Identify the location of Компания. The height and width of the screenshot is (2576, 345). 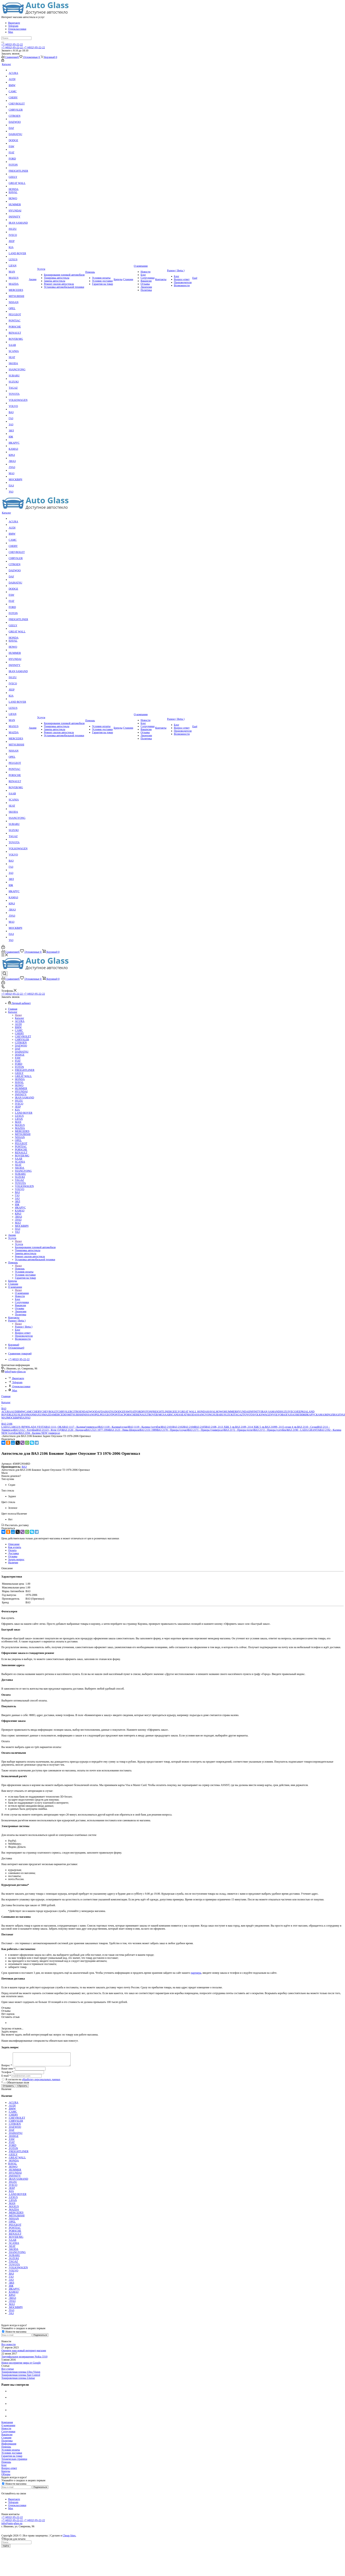
(7, 2424).